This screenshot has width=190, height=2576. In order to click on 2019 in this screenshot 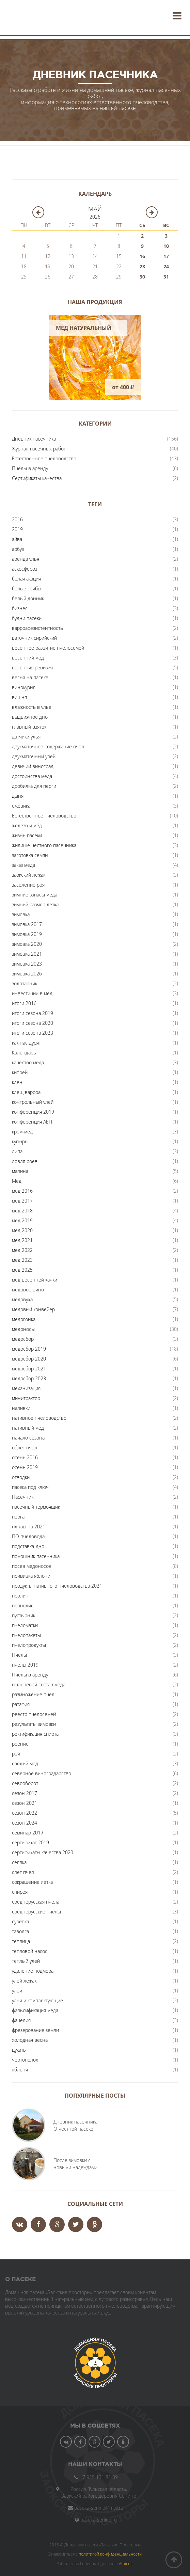, I will do `click(17, 529)`.